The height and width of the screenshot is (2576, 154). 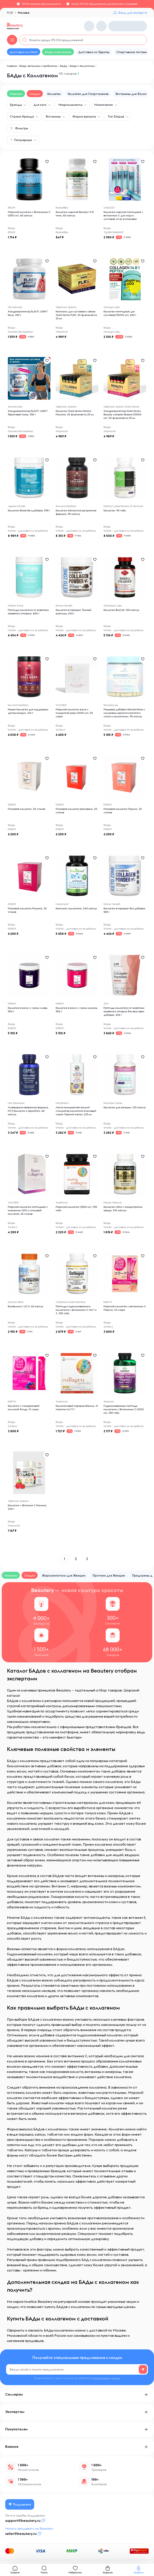 I want to click on Для кого, so click(x=40, y=105).